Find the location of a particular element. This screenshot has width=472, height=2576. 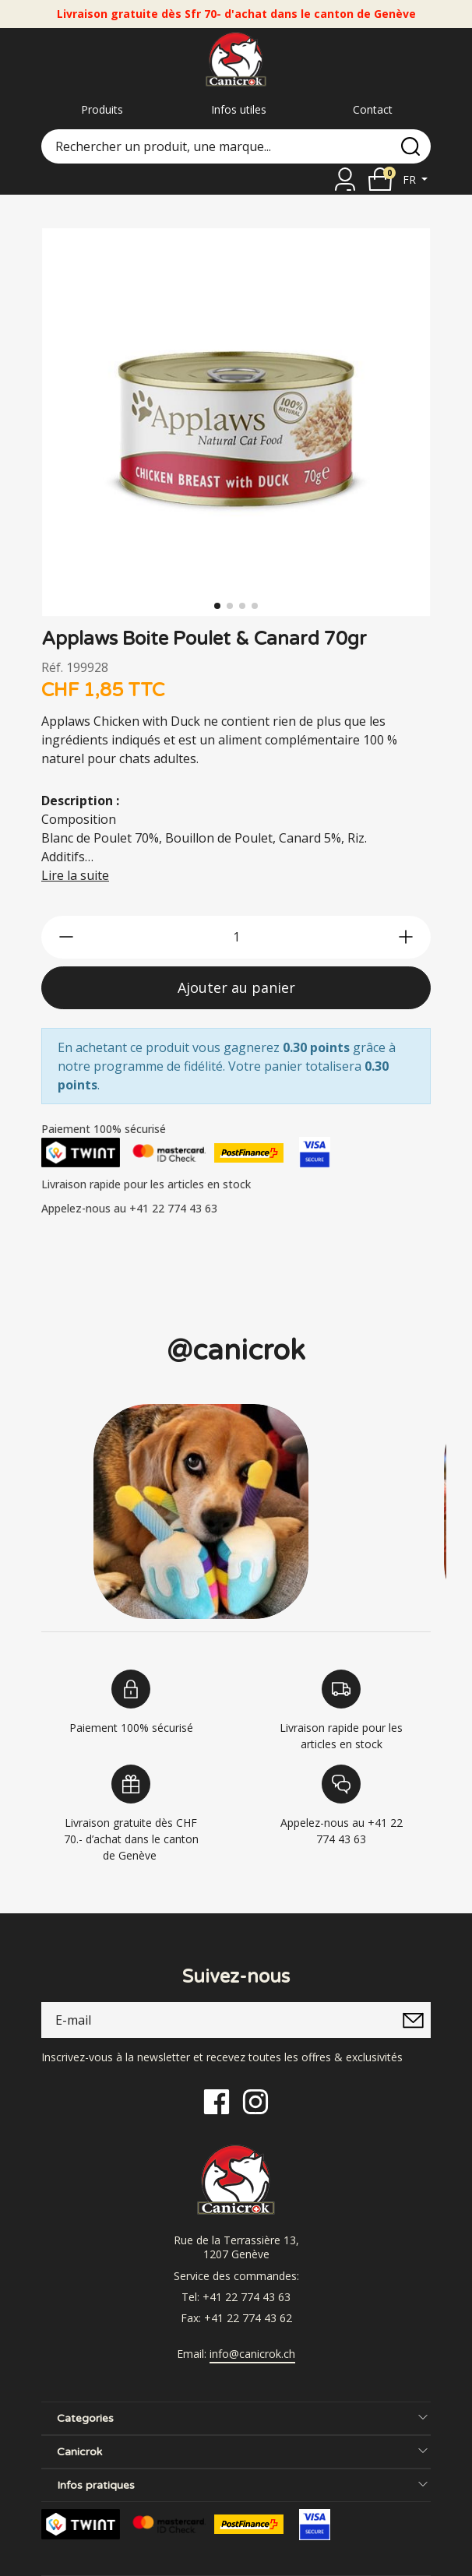

info@canicrok.ch is located at coordinates (252, 2354).